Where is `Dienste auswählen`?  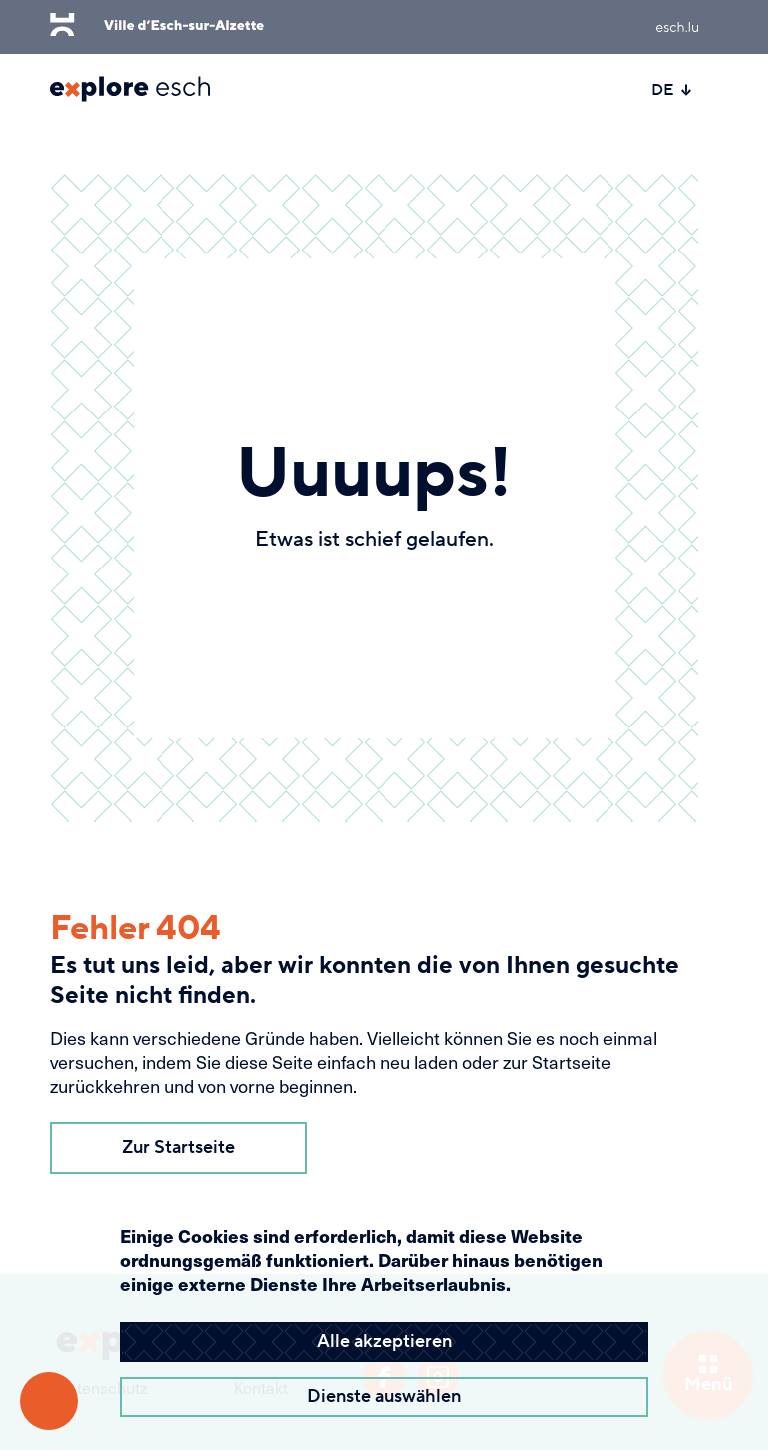
Dienste auswählen is located at coordinates (384, 1396).